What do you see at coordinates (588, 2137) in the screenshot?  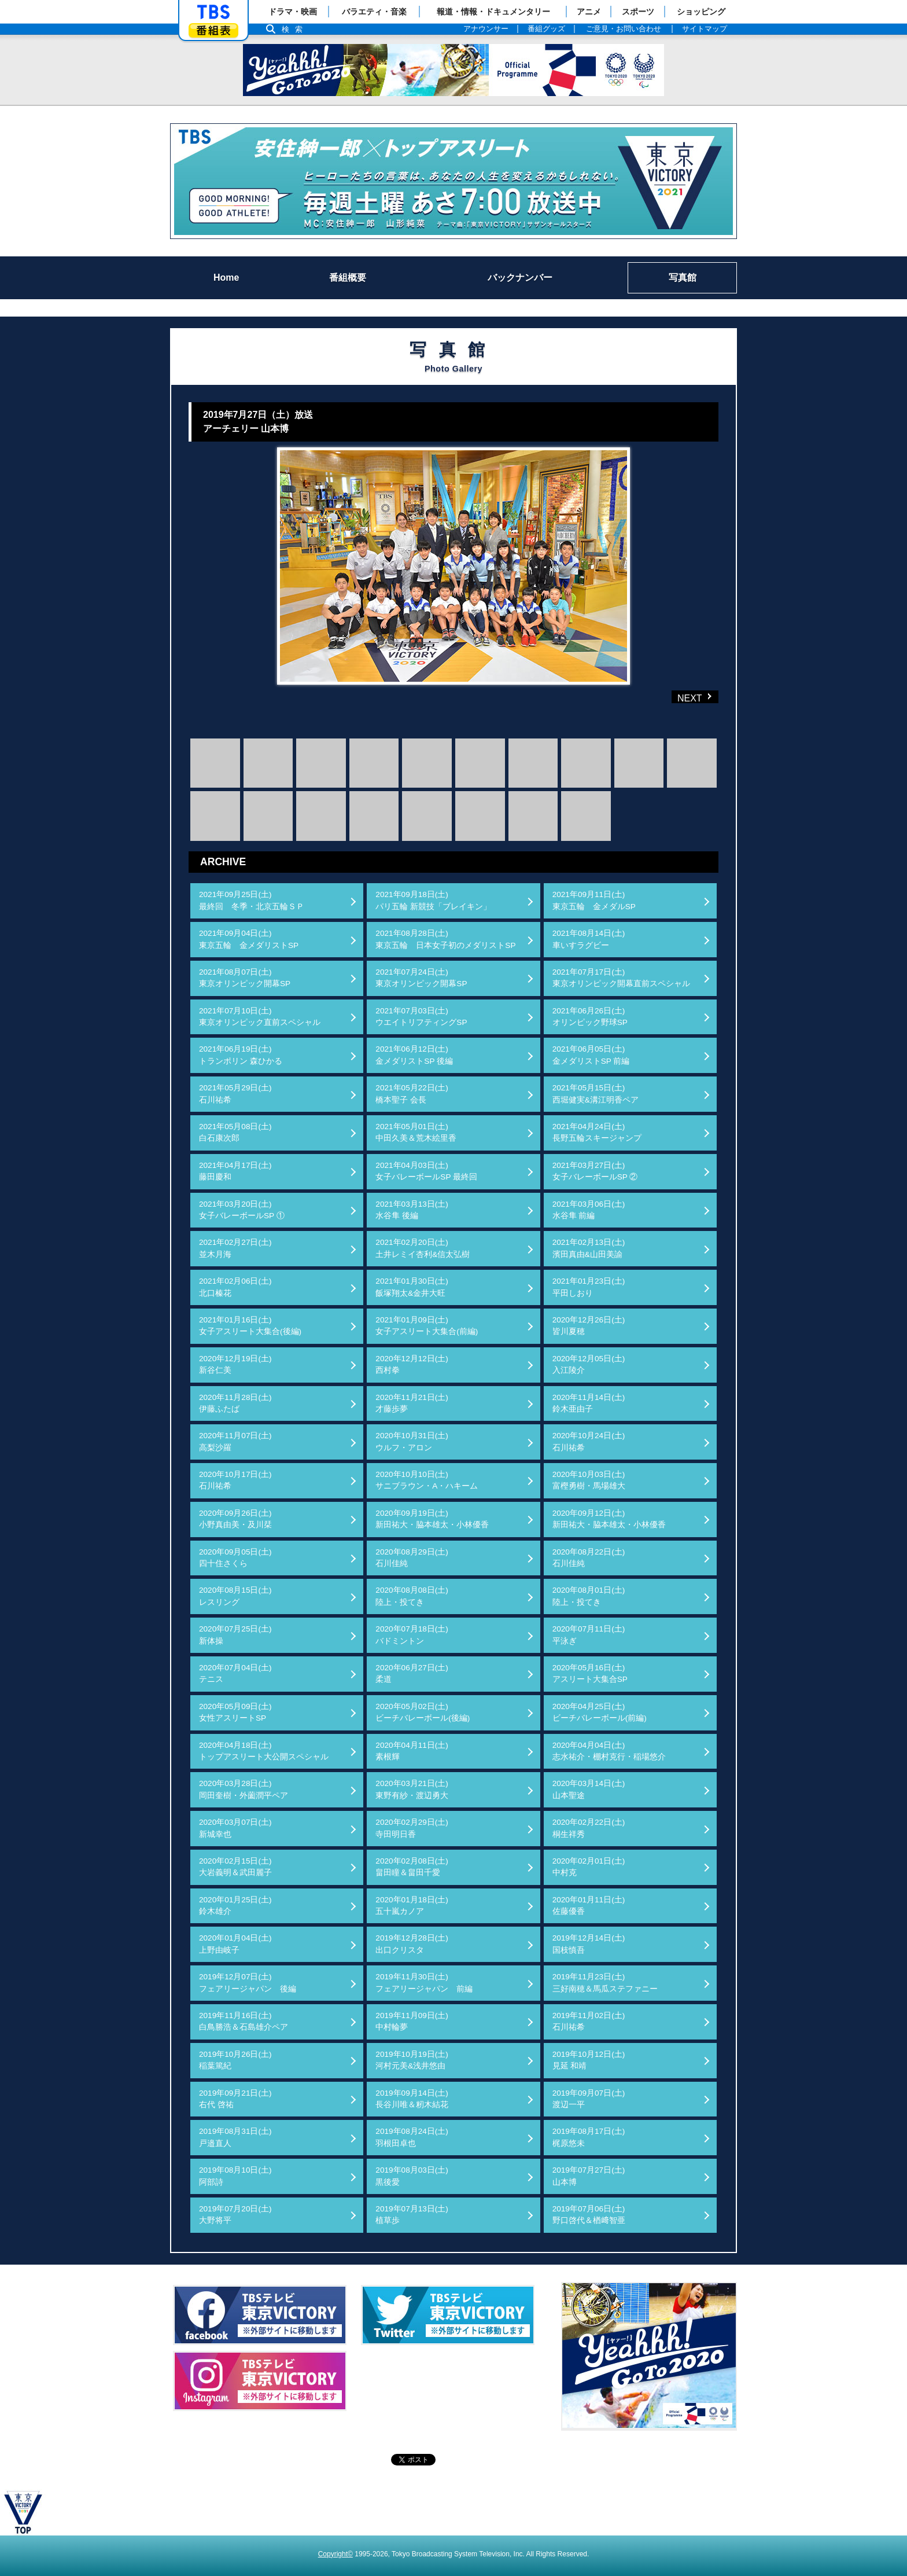 I see `2019年08月17日(土)梶原悠未` at bounding box center [588, 2137].